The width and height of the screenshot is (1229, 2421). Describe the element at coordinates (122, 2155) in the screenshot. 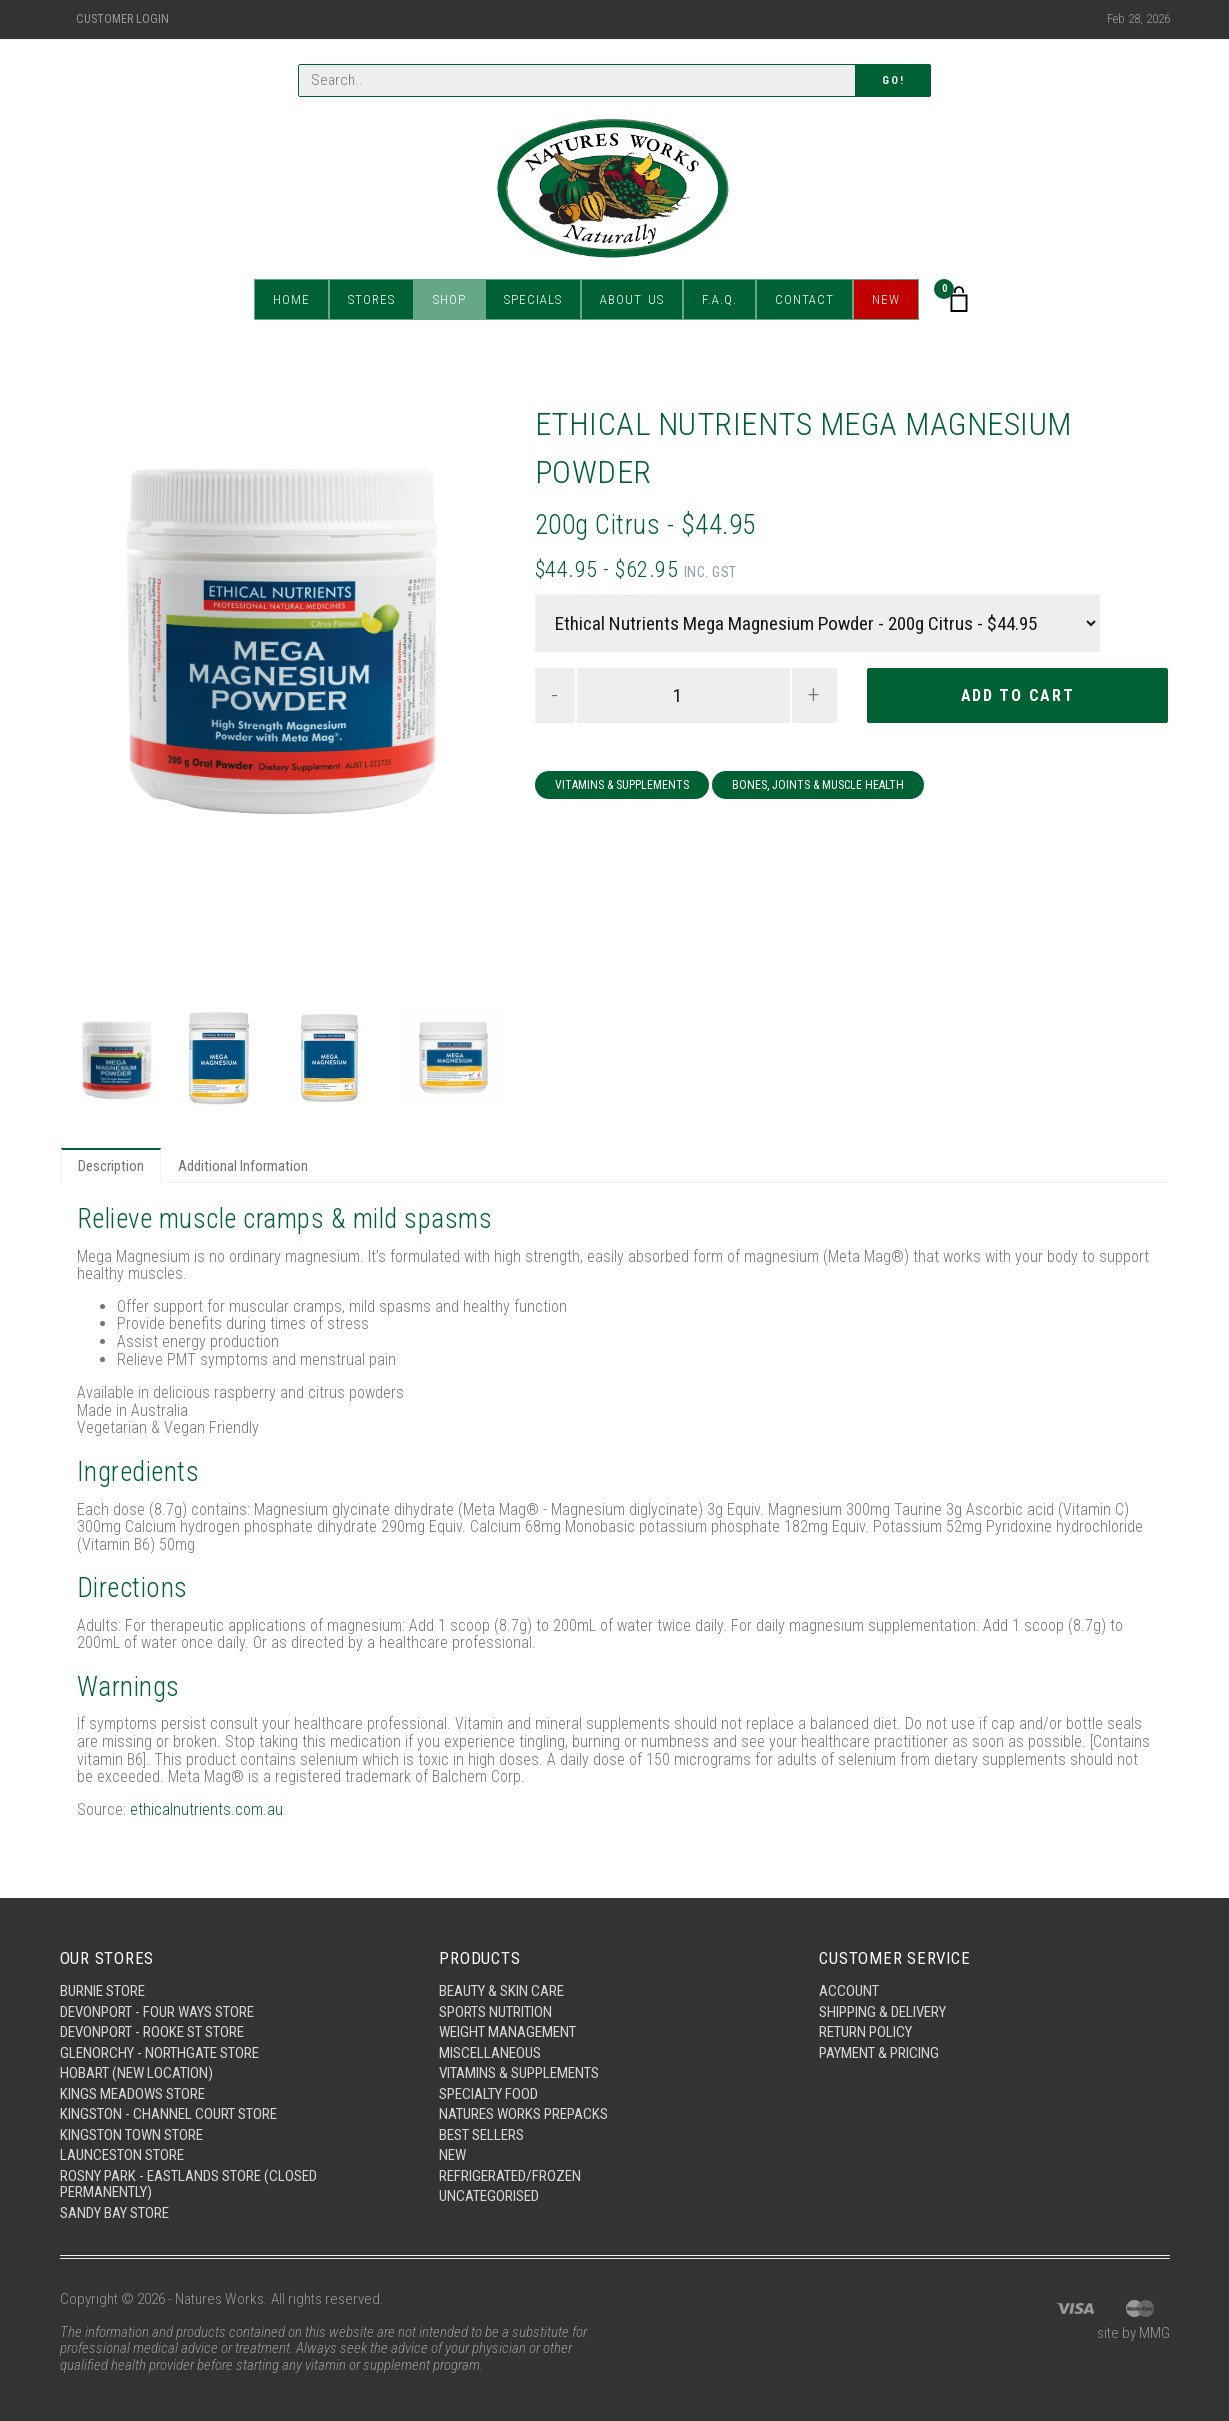

I see `Launceston Store` at that location.